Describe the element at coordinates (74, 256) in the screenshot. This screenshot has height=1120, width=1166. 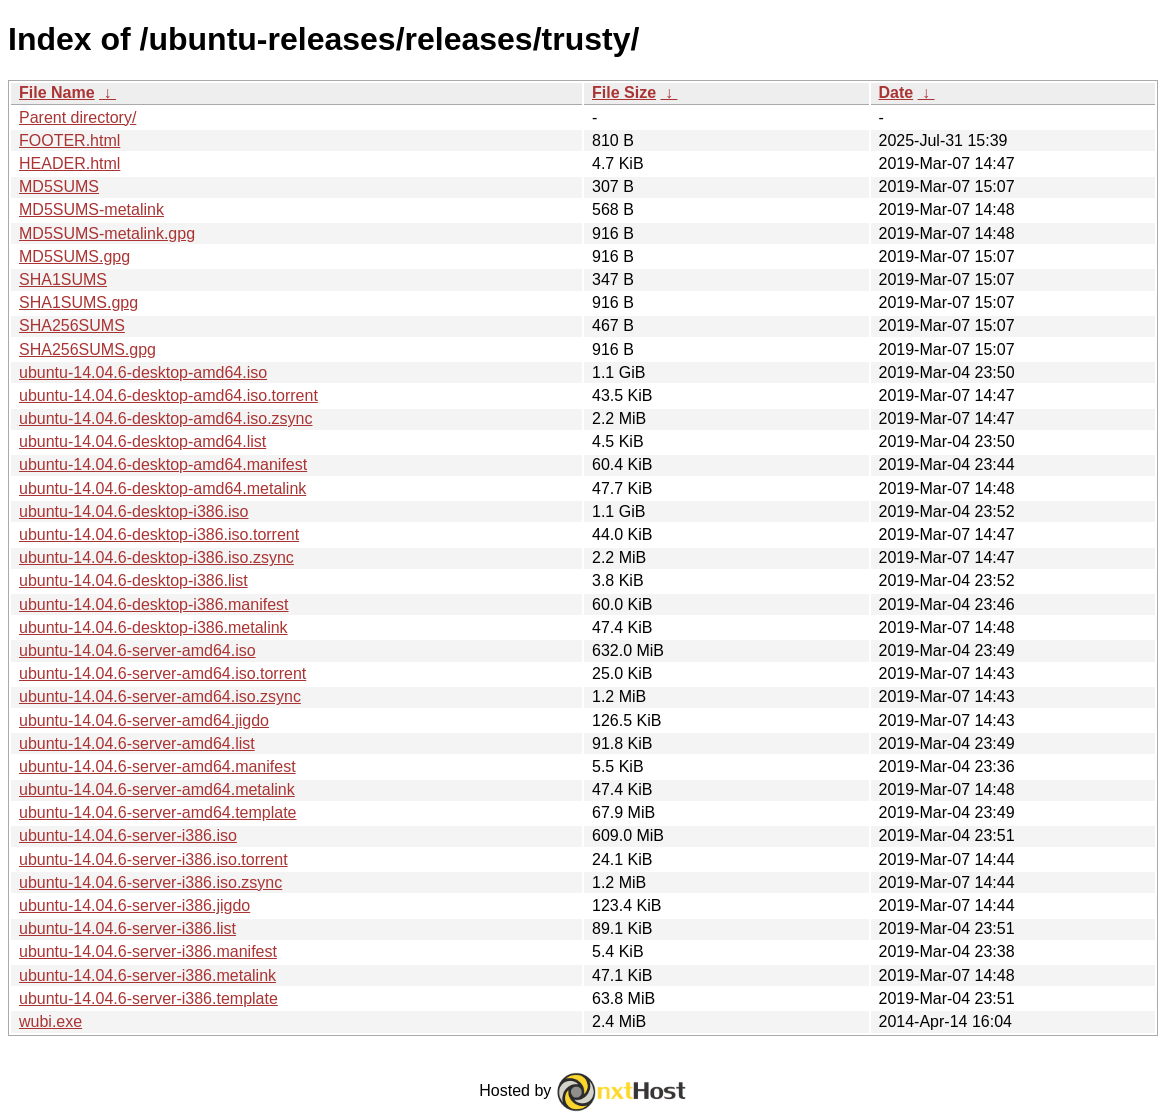
I see `MD5SUMS.gpg` at that location.